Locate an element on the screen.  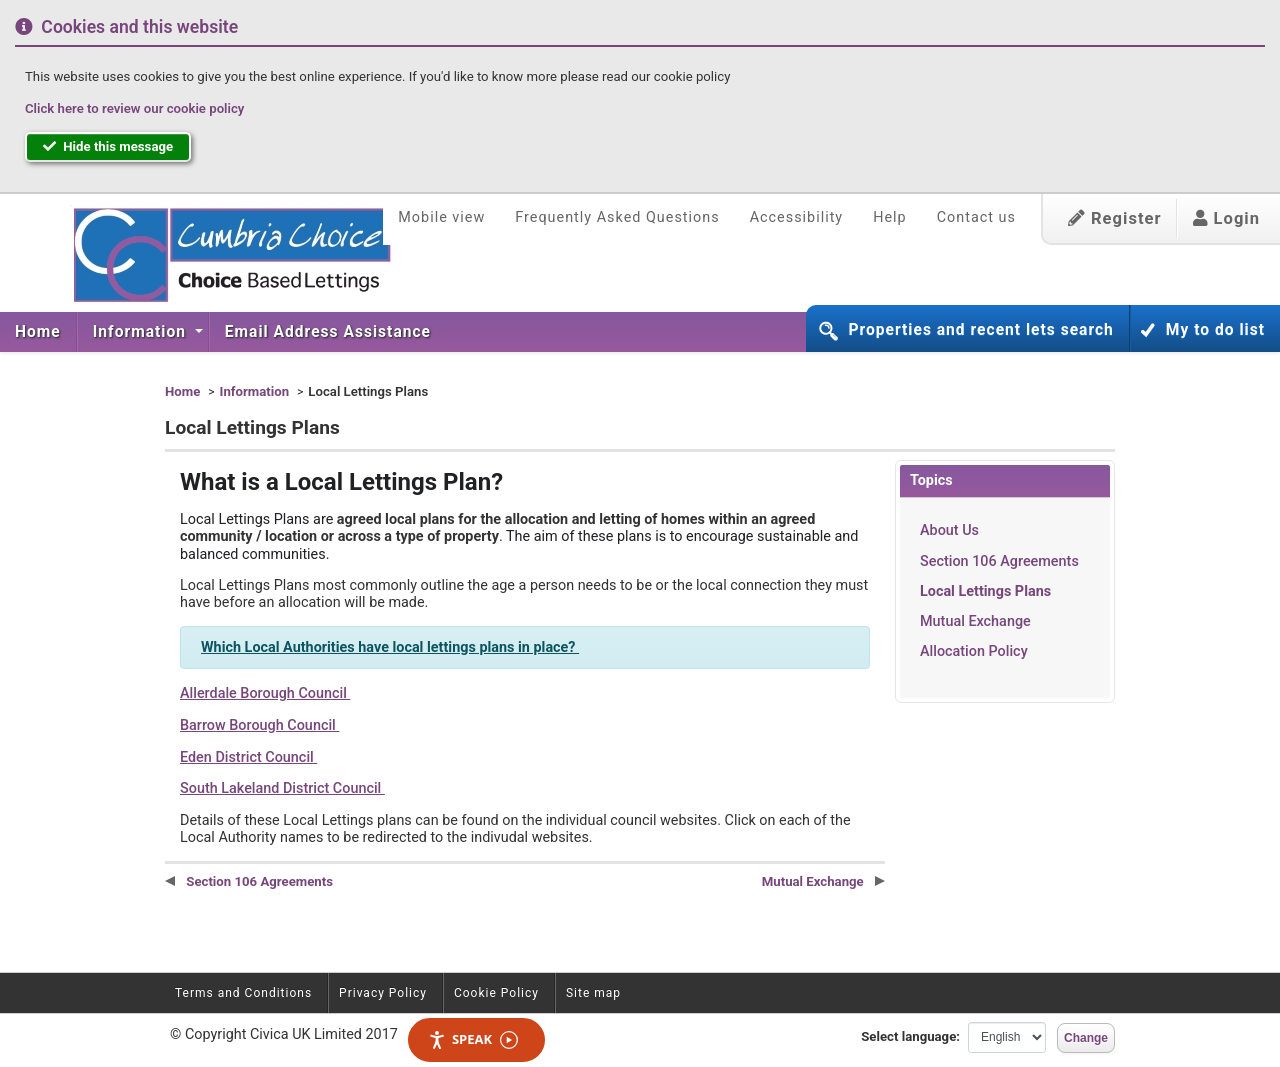
Allerdale Borough Council is located at coordinates (265, 693).